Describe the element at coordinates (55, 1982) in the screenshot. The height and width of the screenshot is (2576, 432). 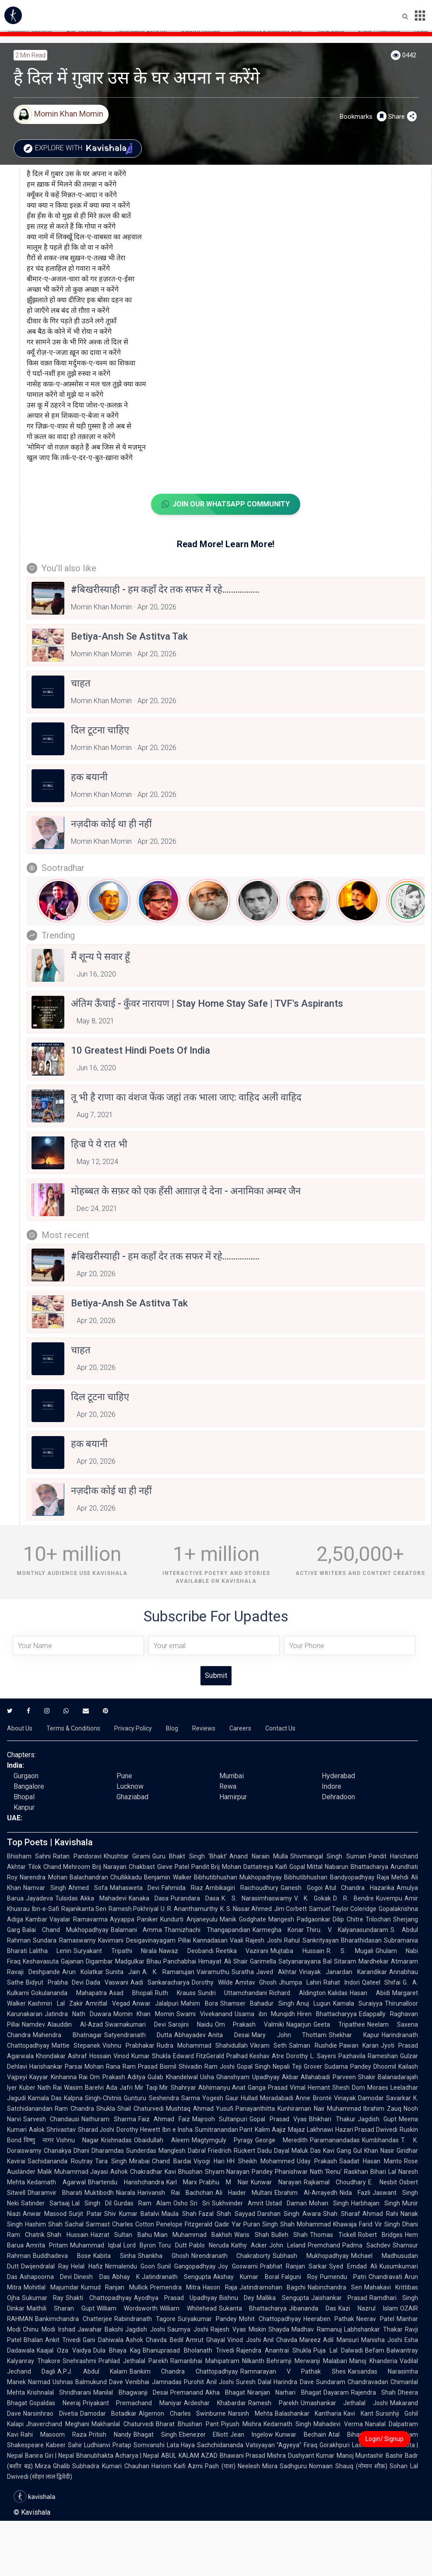
I see `Bidyut Prabha Devi` at that location.